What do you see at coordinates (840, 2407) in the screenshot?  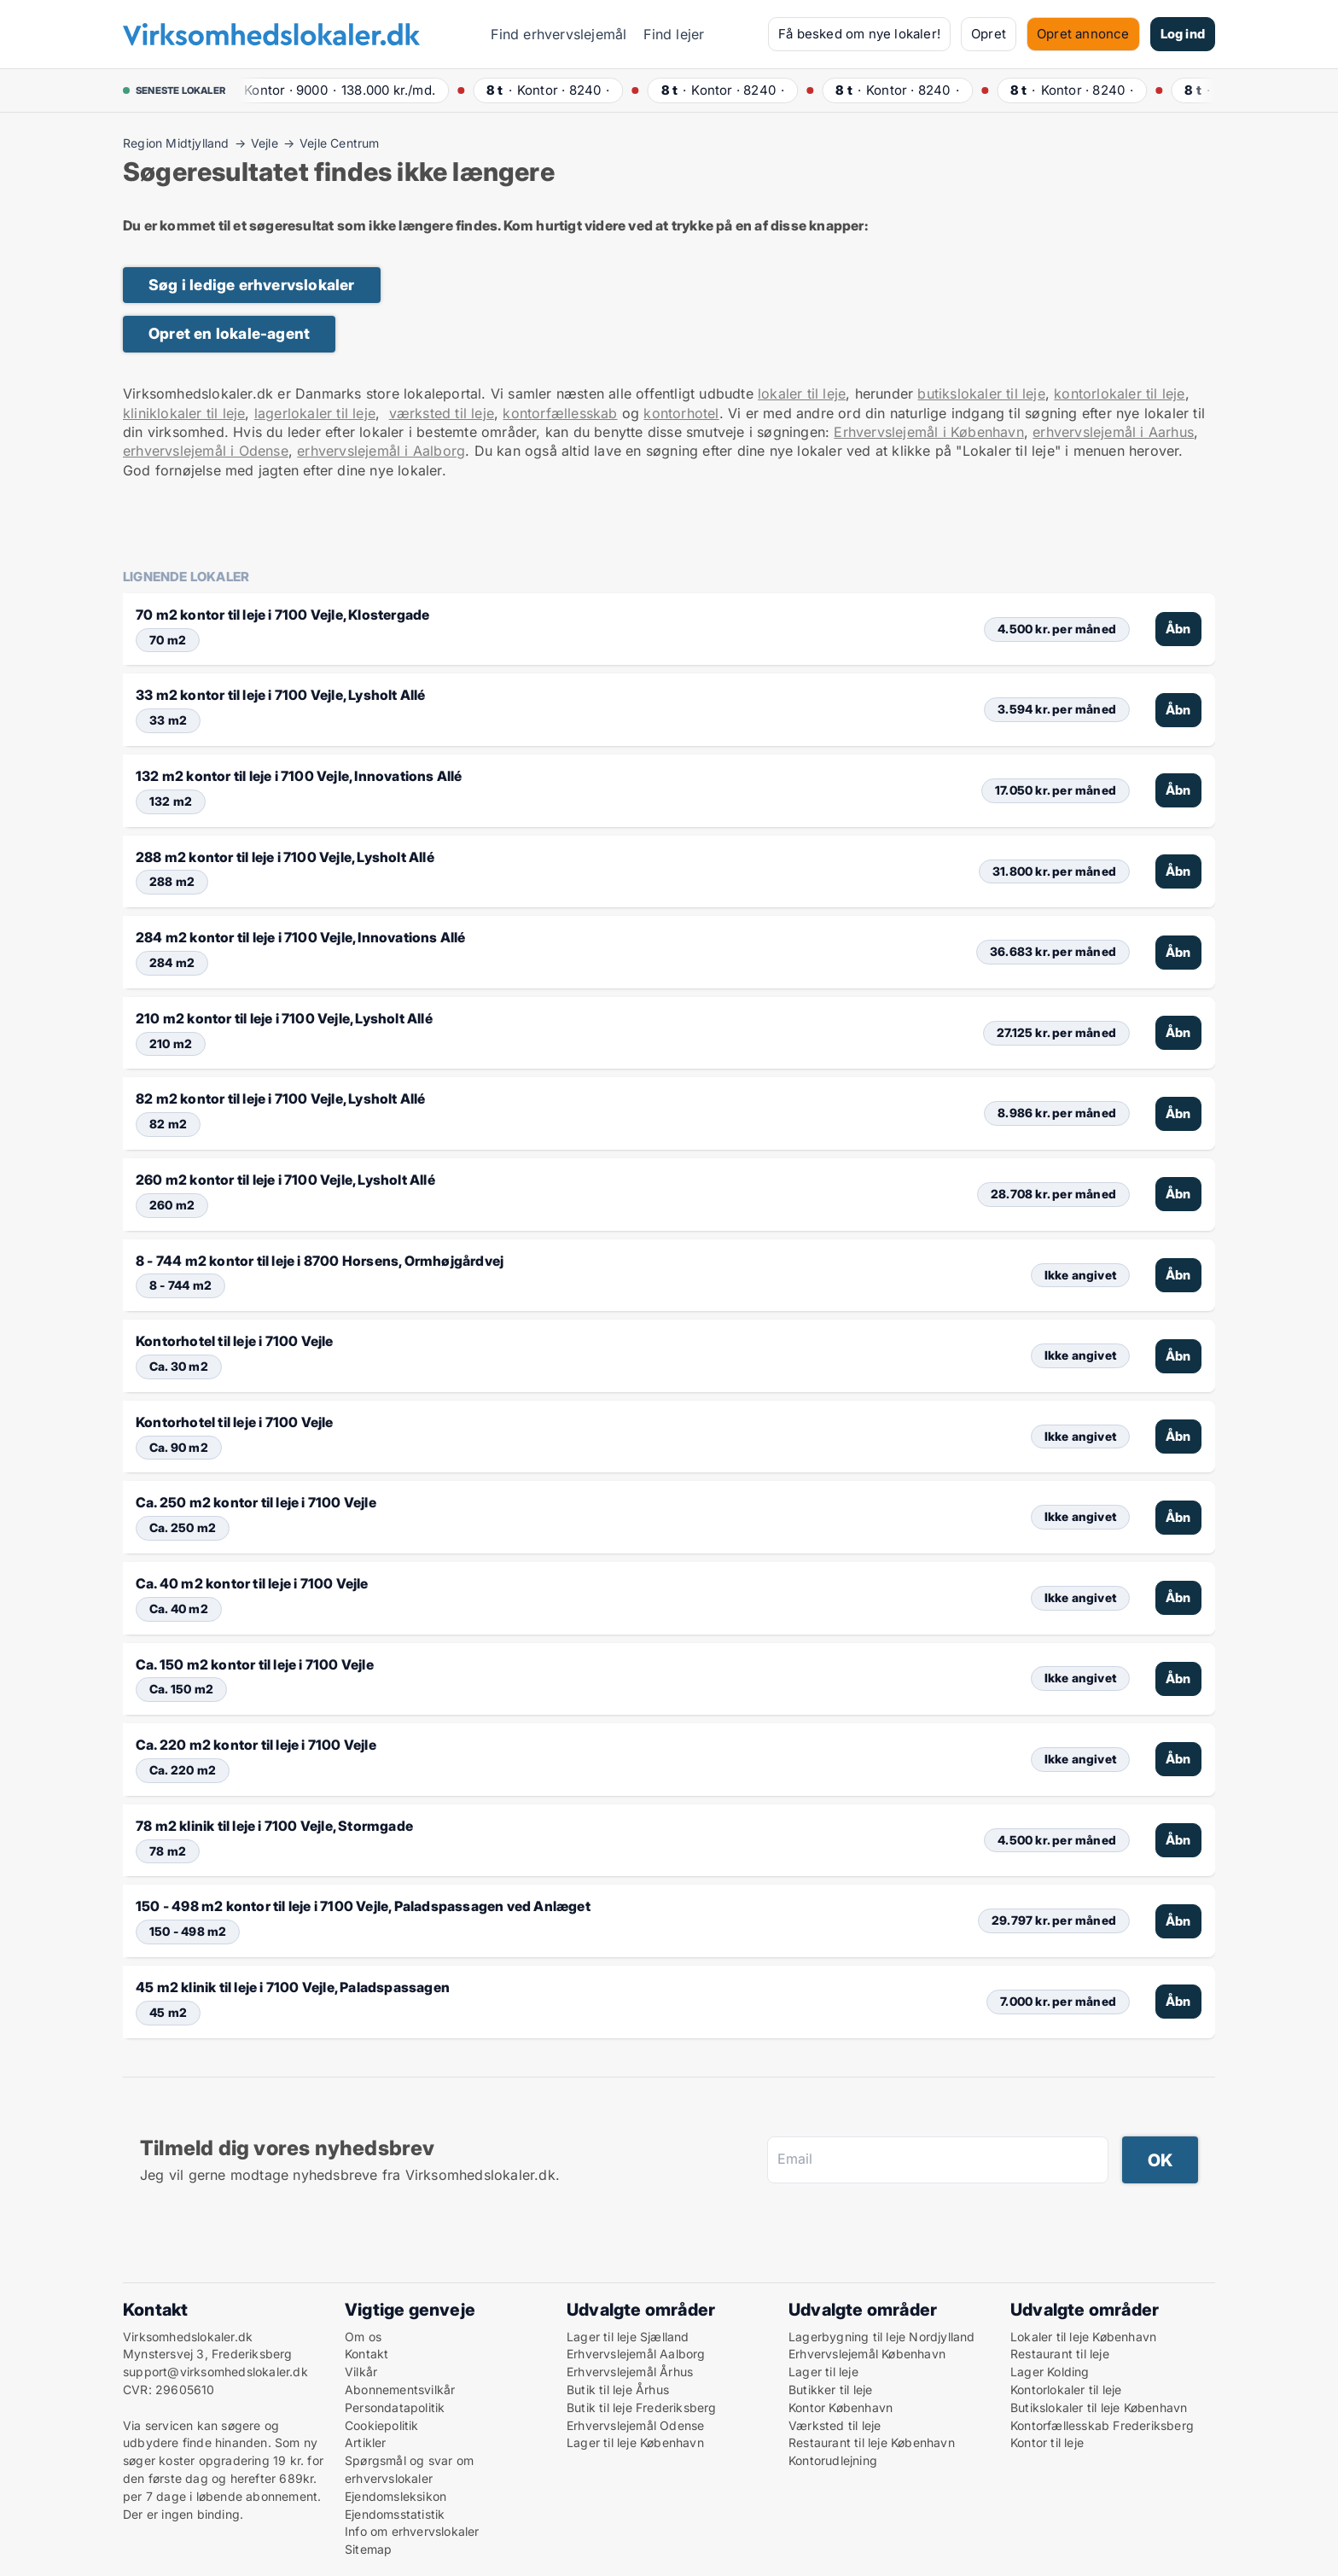 I see `Kontor København` at bounding box center [840, 2407].